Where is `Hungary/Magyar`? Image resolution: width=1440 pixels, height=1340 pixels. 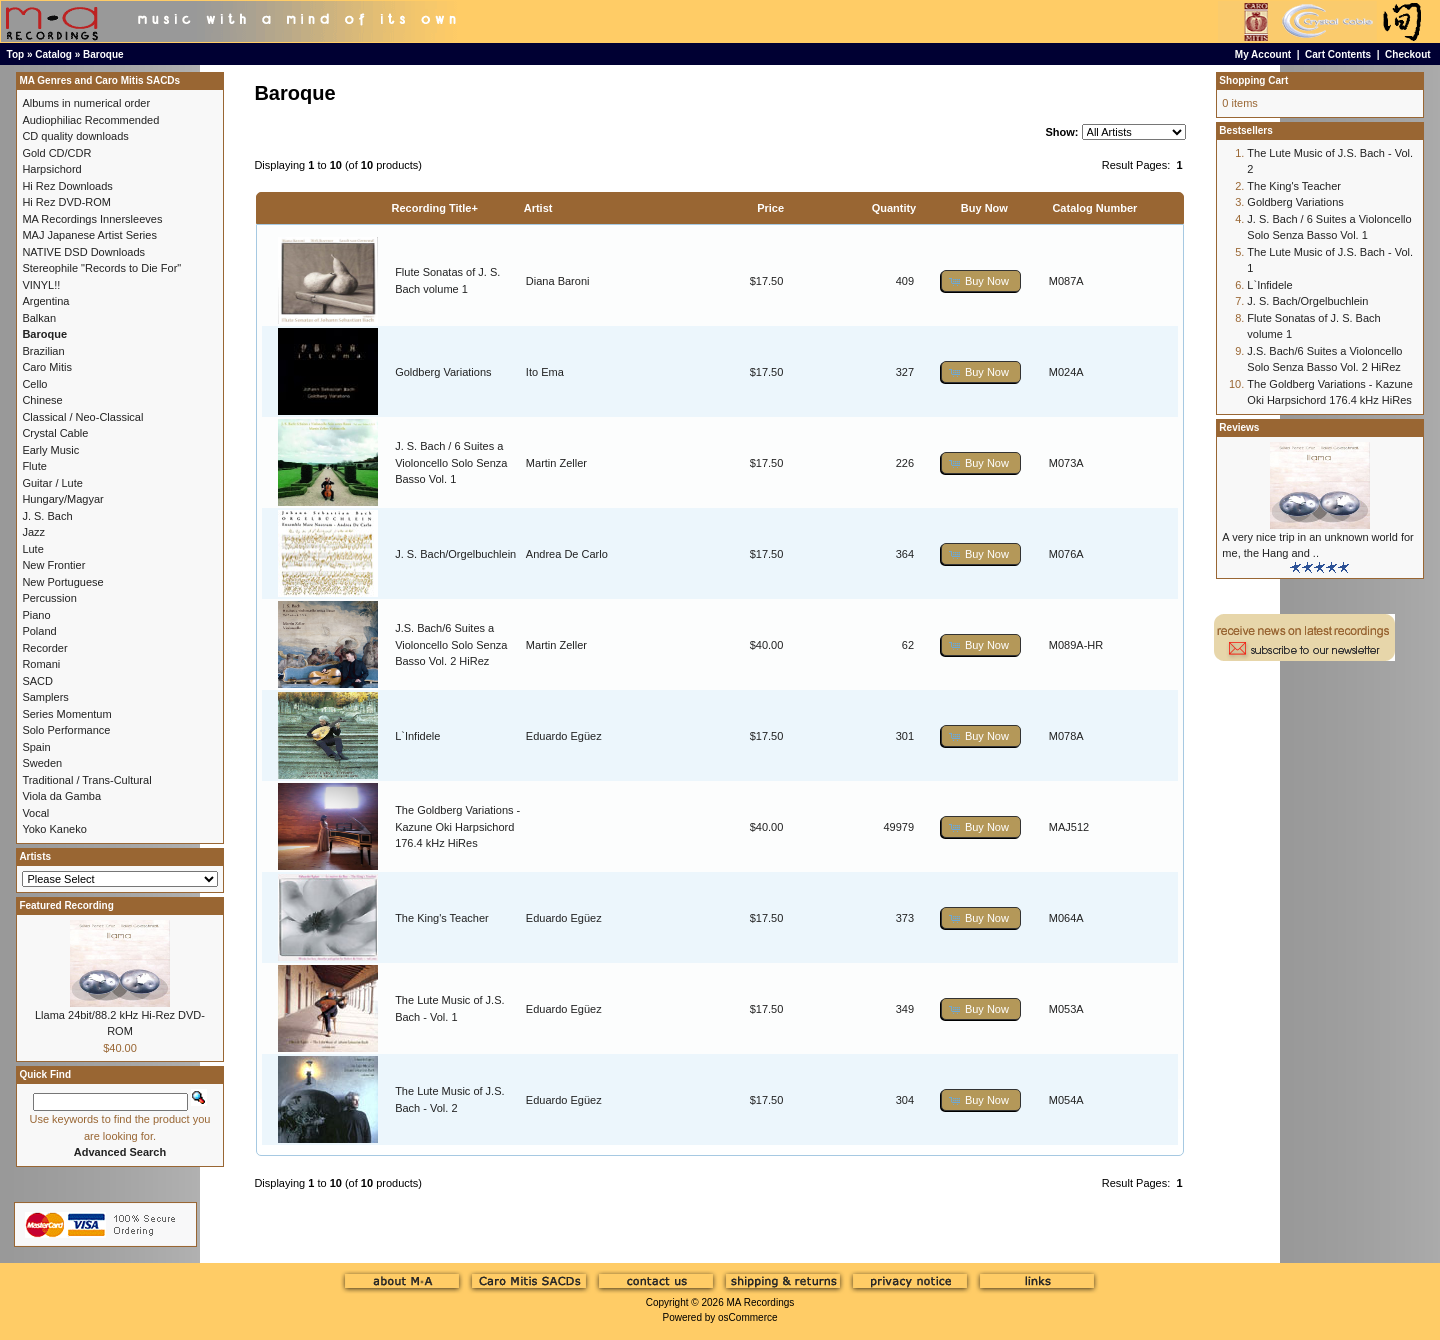
Hungary/Magyar is located at coordinates (62, 499).